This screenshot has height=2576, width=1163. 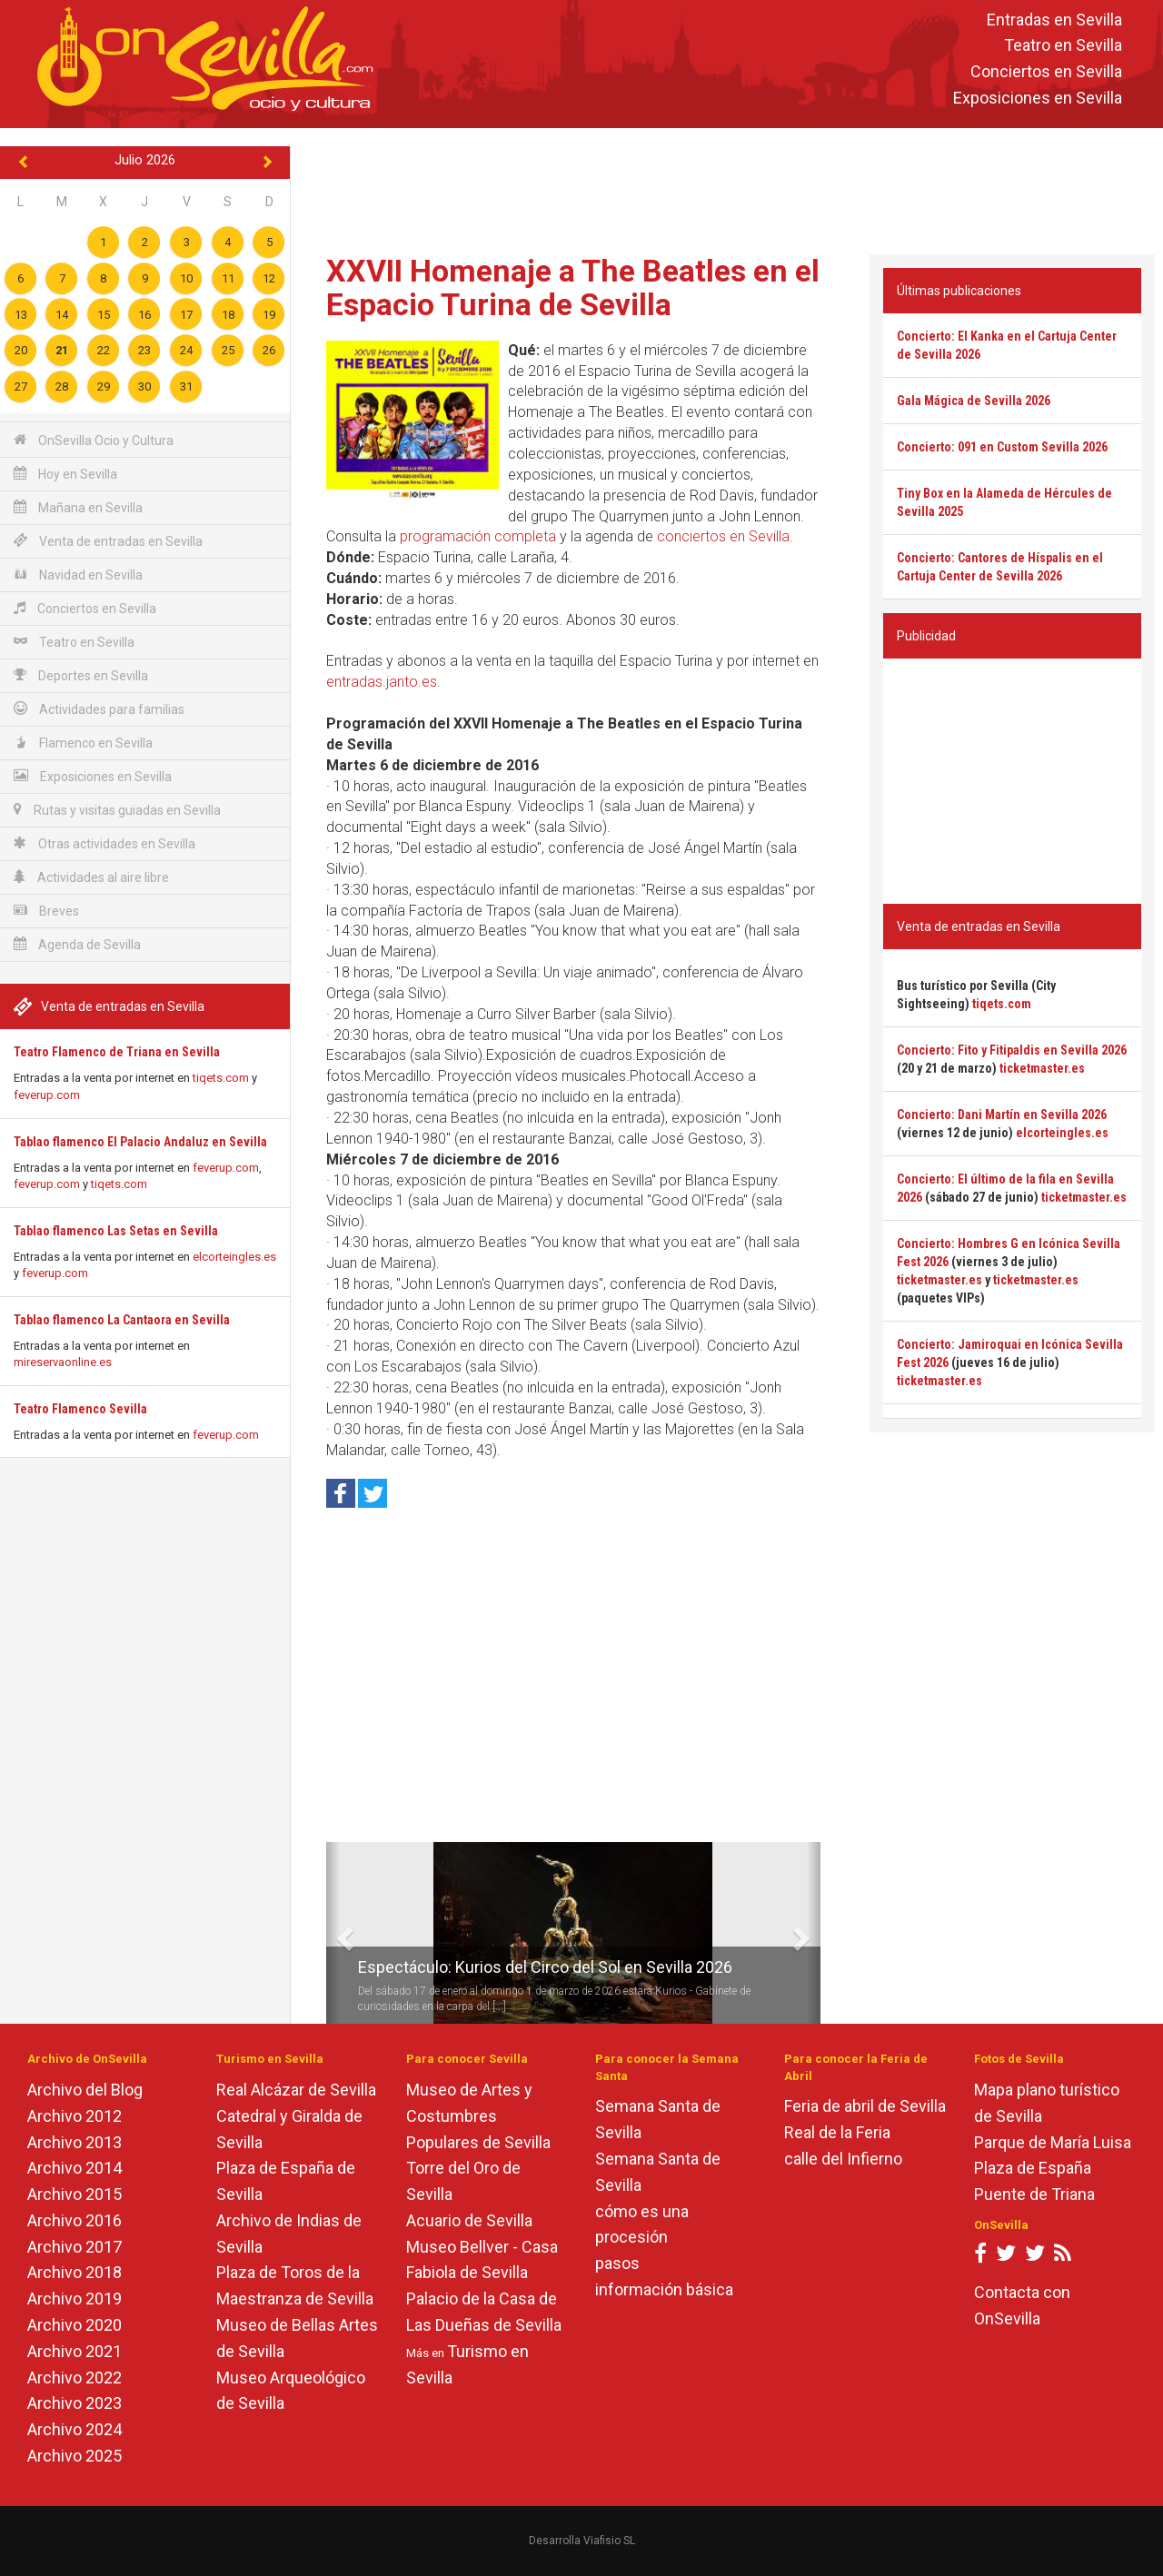 I want to click on Agenda de Sevilla, so click(x=77, y=944).